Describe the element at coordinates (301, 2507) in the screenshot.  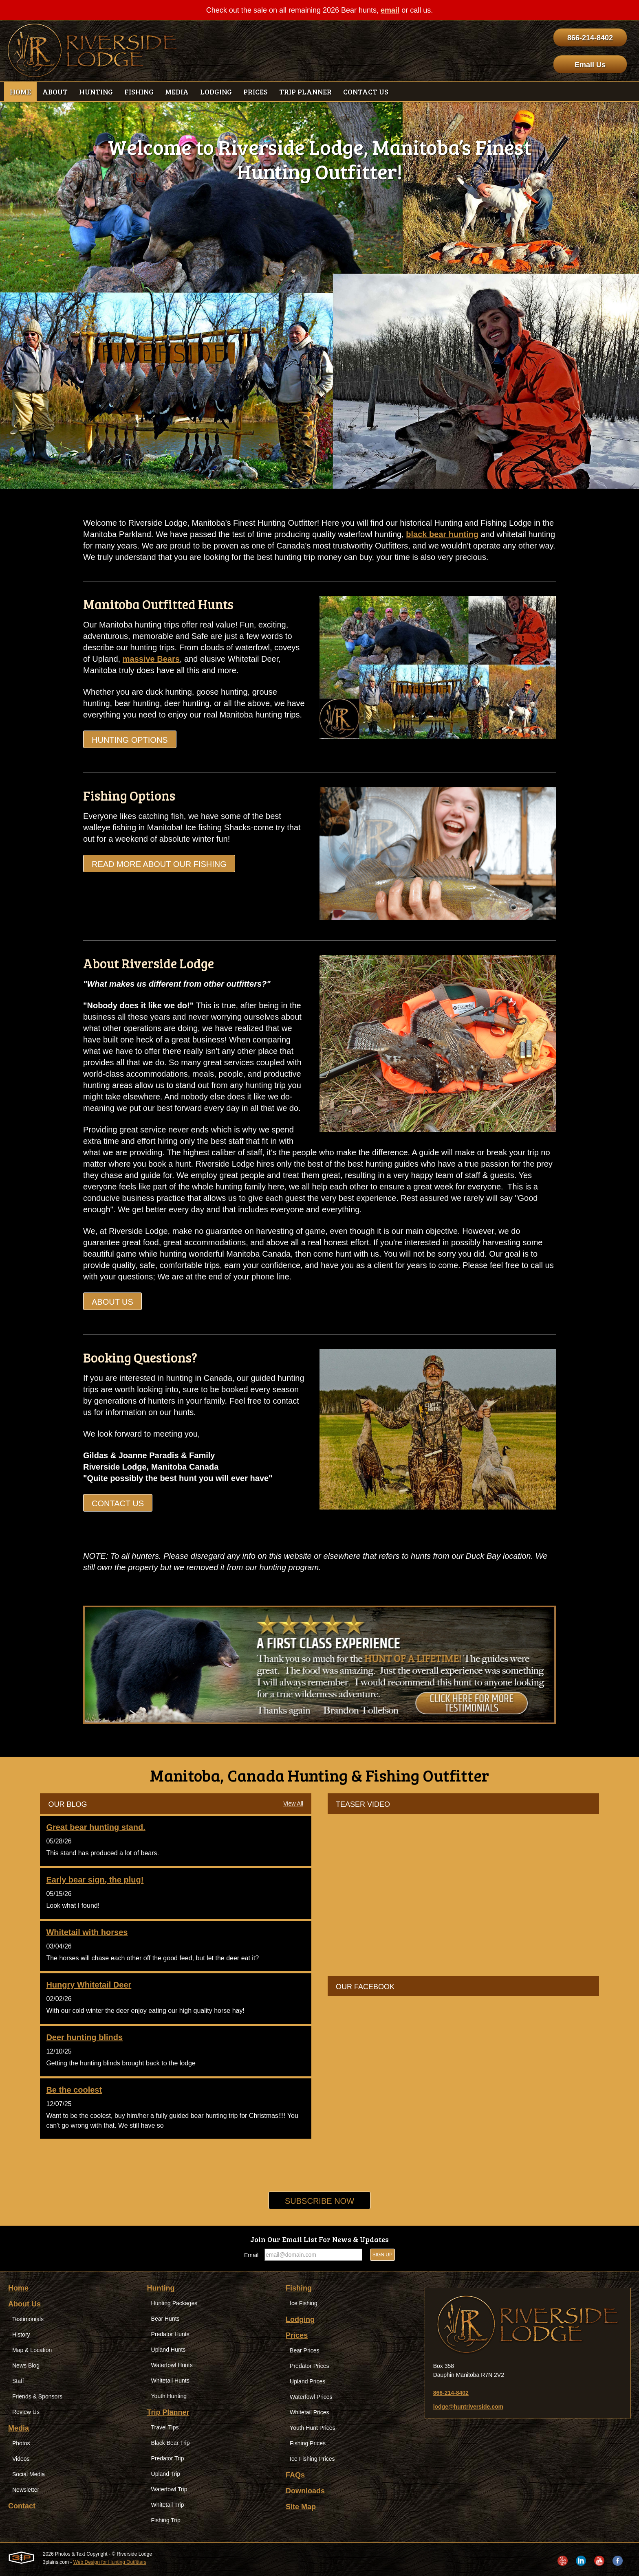
I see `Site Map` at that location.